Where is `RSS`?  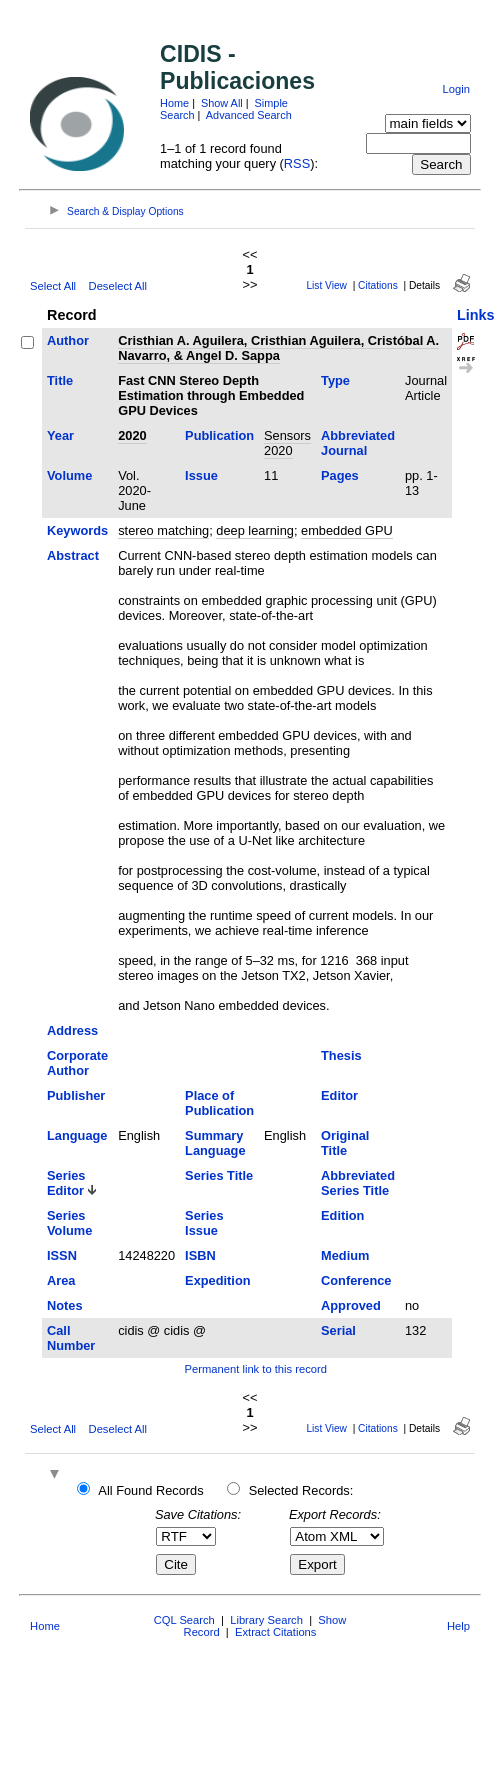 RSS is located at coordinates (297, 163).